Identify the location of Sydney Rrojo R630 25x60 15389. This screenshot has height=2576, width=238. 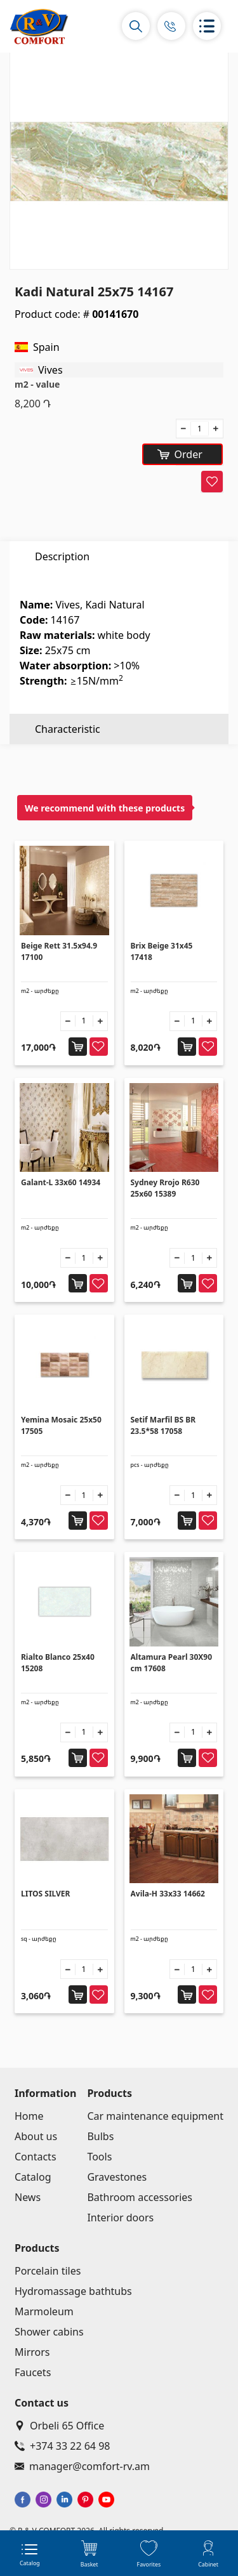
(165, 1188).